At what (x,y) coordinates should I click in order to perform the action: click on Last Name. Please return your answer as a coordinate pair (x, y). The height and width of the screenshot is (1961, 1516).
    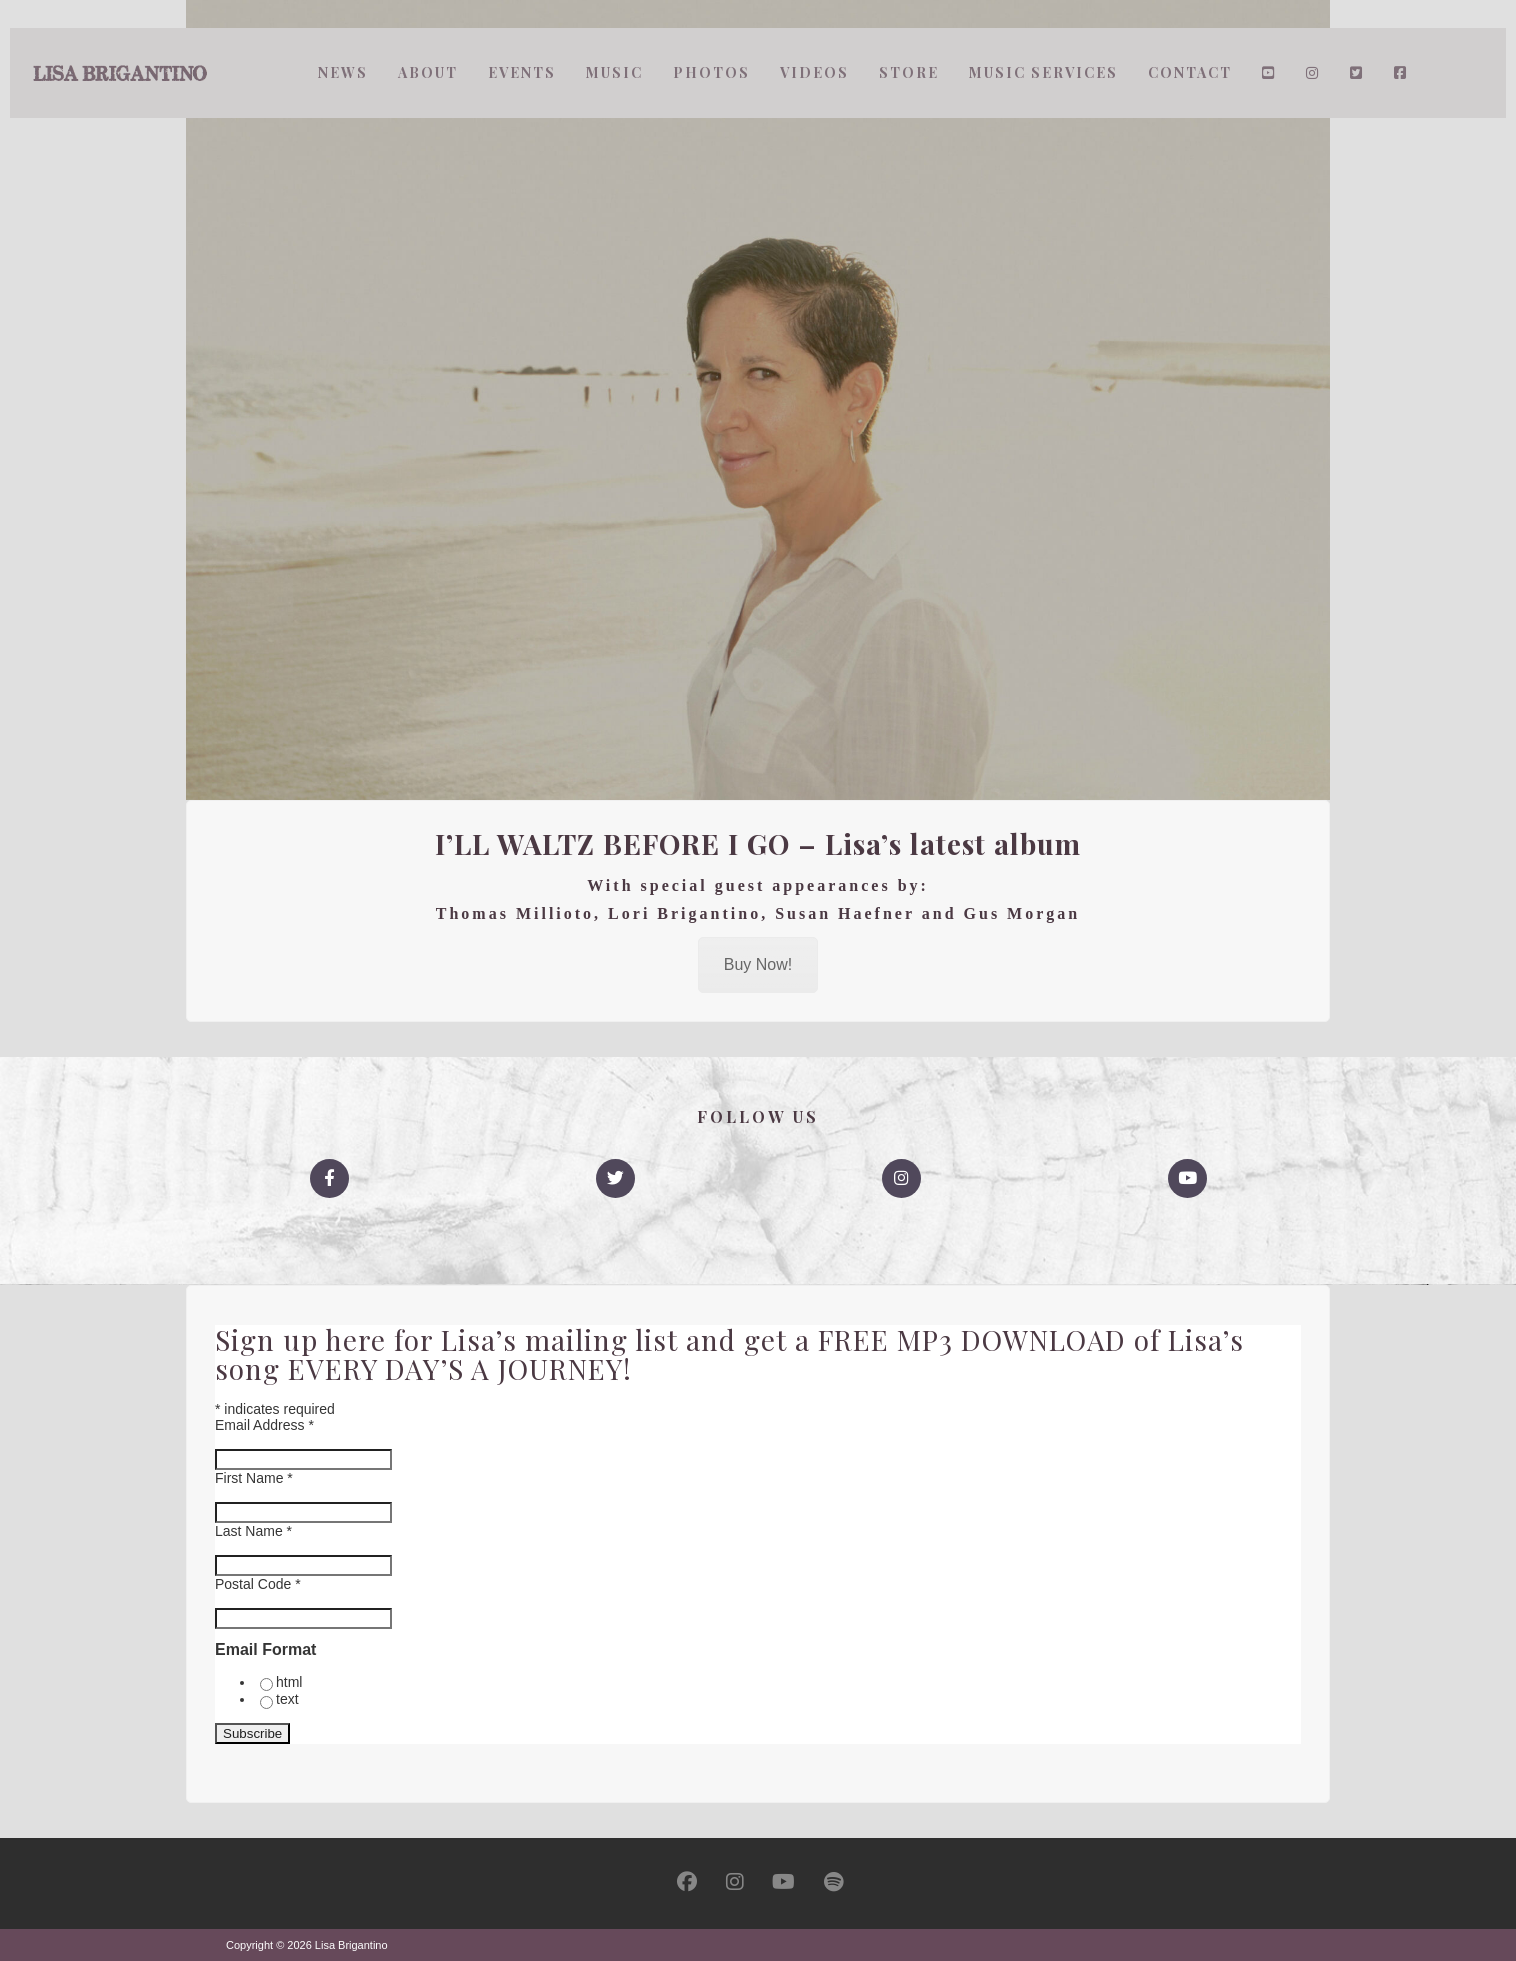
    Looking at the image, I should click on (253, 1531).